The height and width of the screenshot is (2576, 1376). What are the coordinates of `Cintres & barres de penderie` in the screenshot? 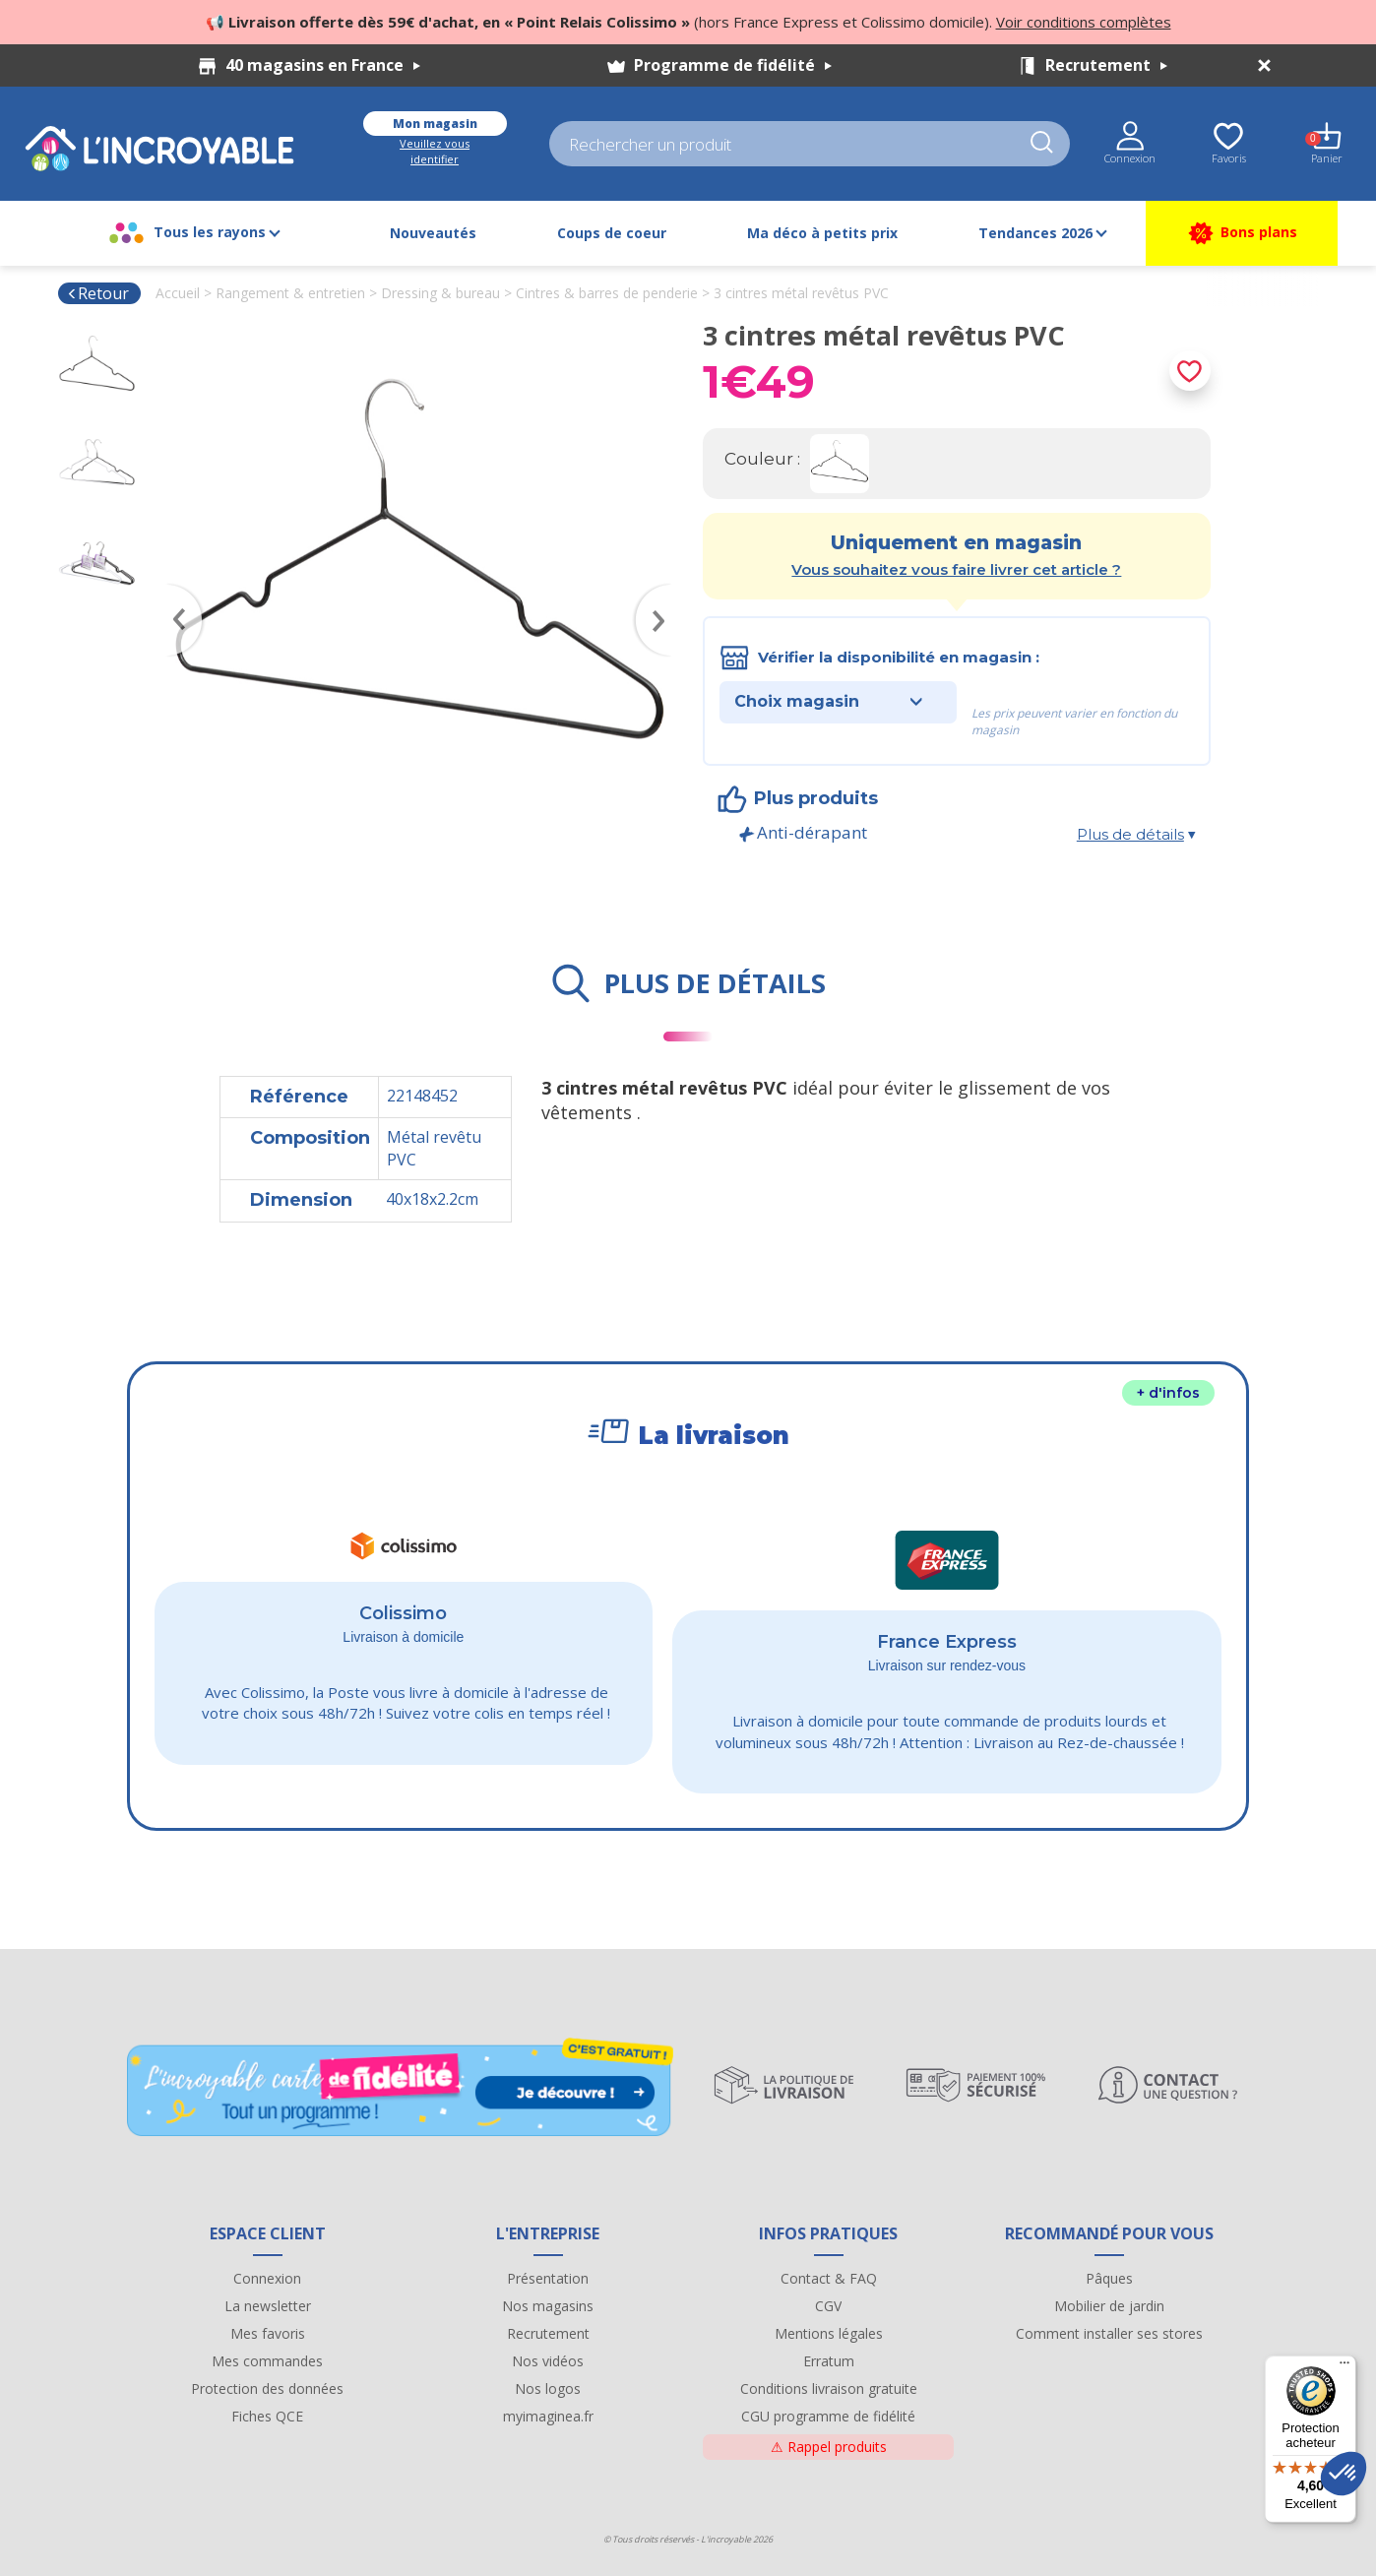 It's located at (607, 292).